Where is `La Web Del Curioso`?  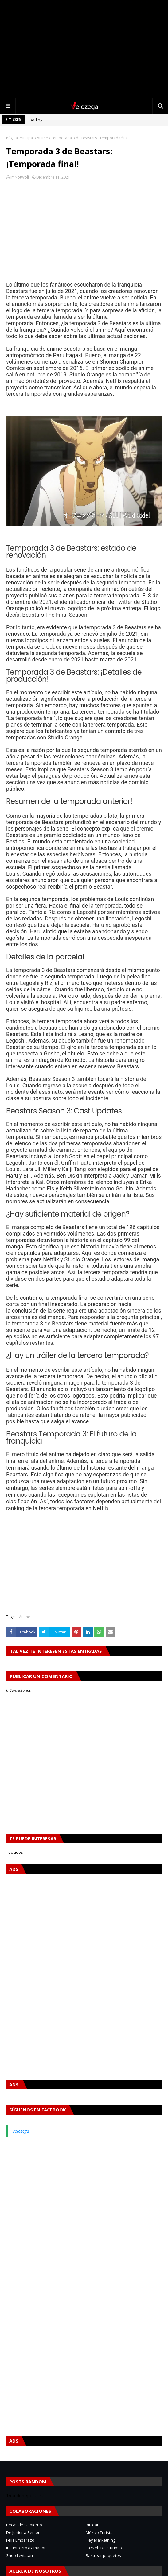 La Web Del Curioso is located at coordinates (104, 2548).